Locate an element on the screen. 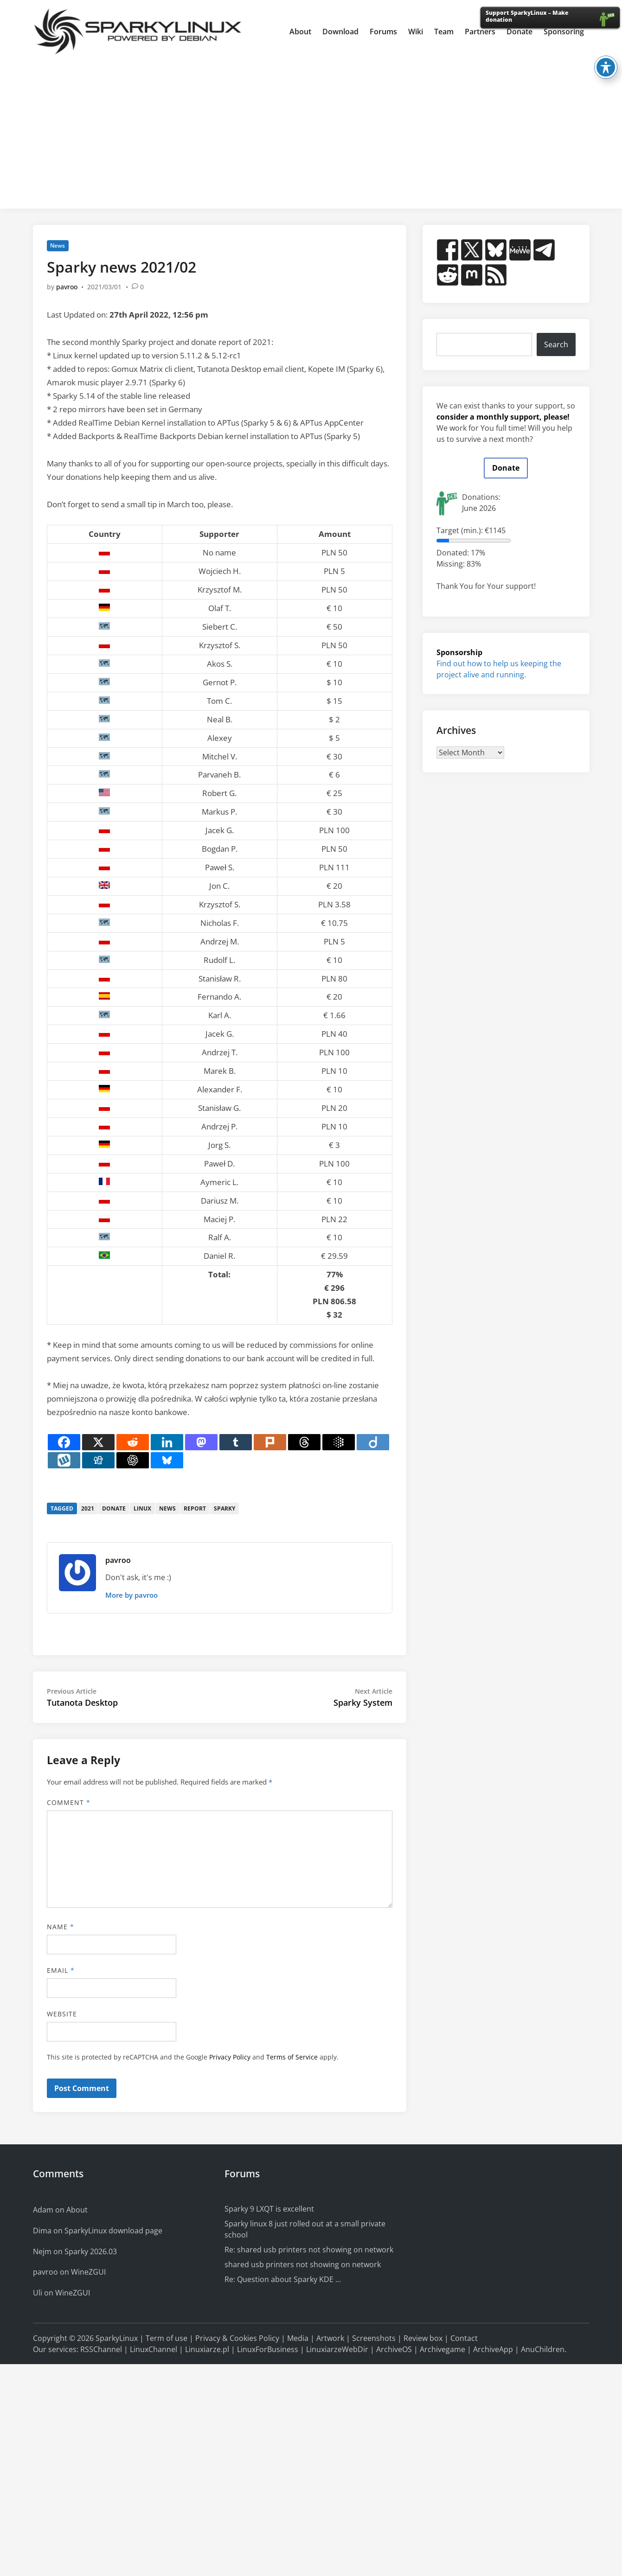  report is located at coordinates (195, 1508).